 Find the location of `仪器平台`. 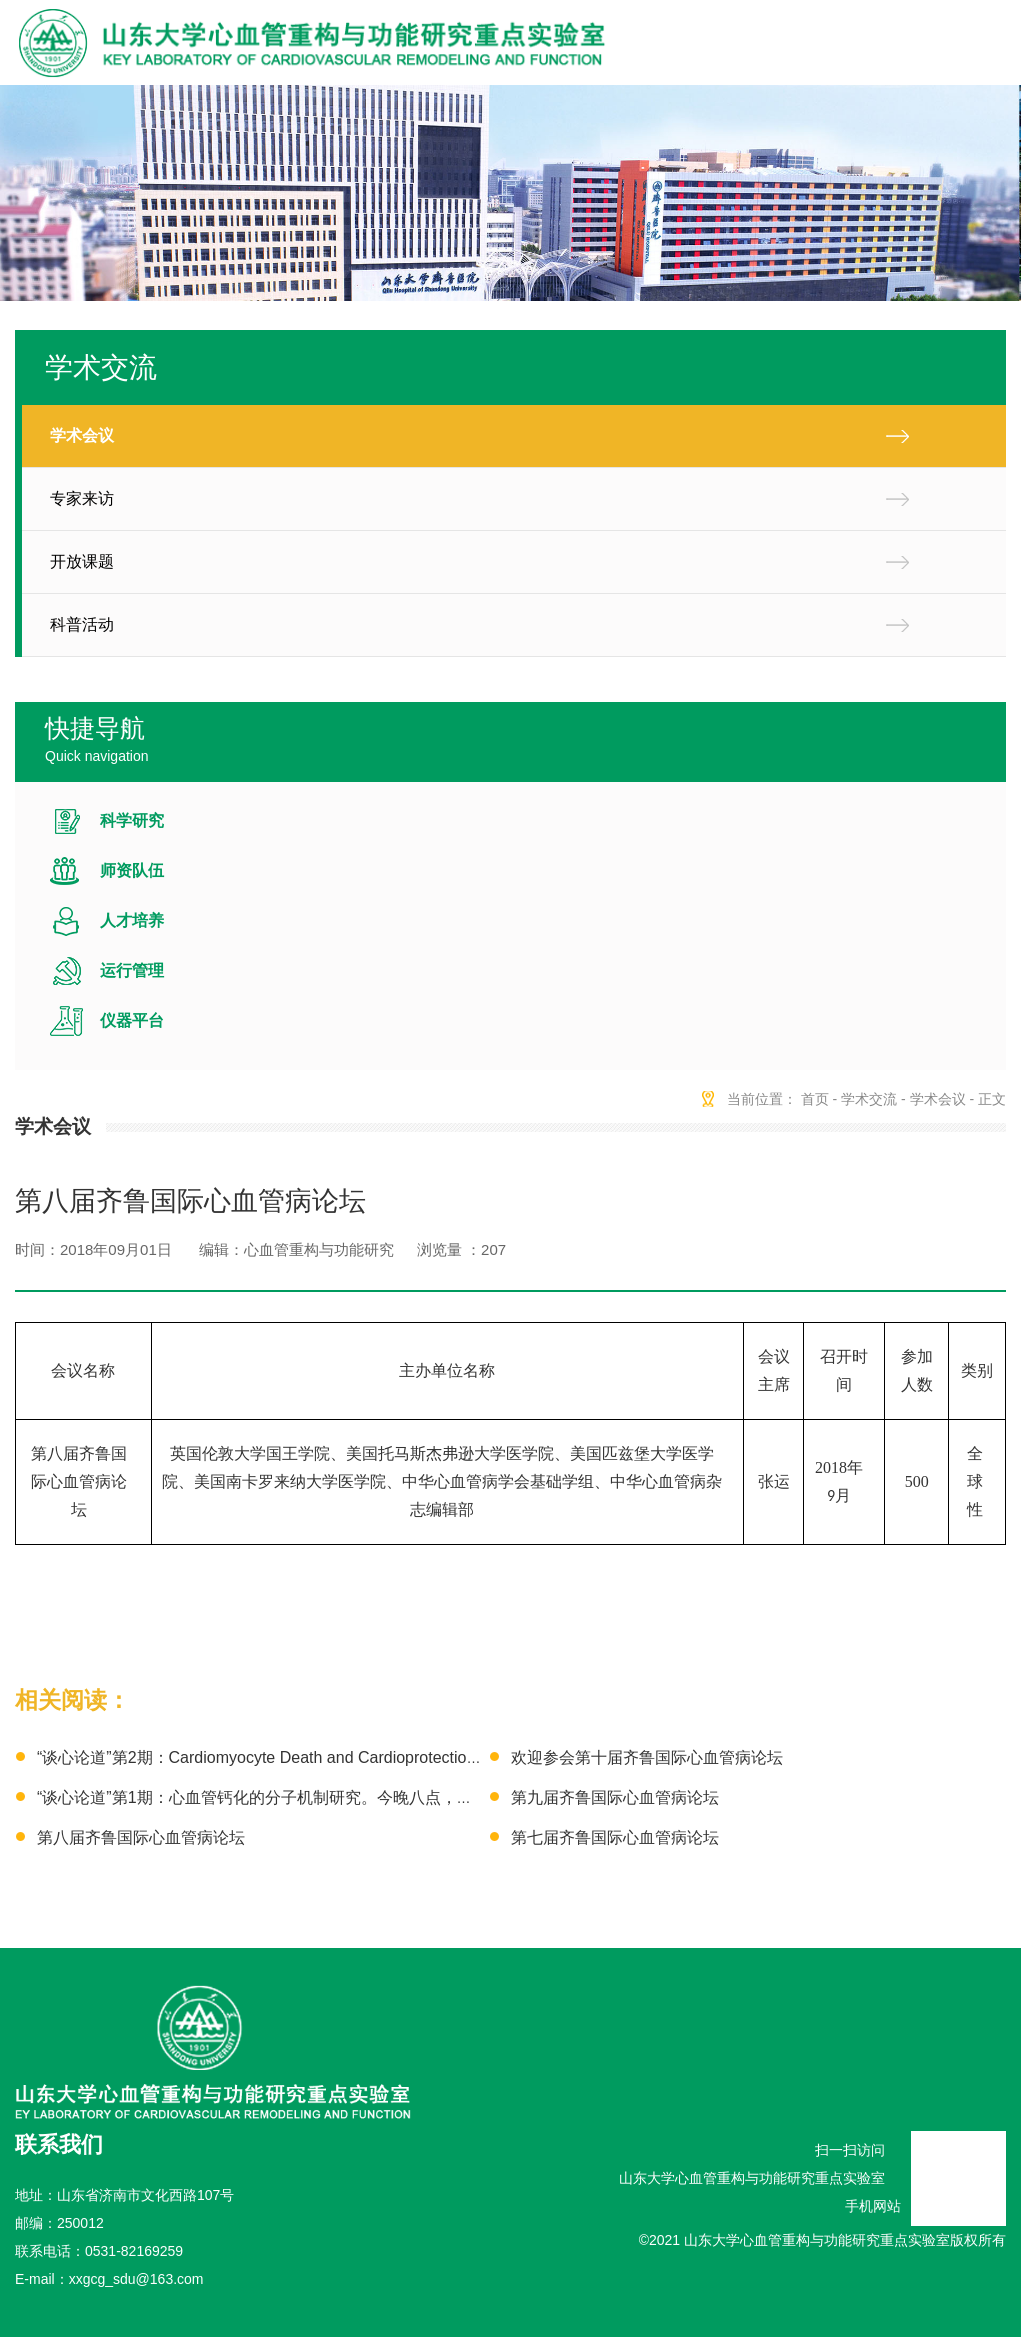

仪器平台 is located at coordinates (132, 1020).